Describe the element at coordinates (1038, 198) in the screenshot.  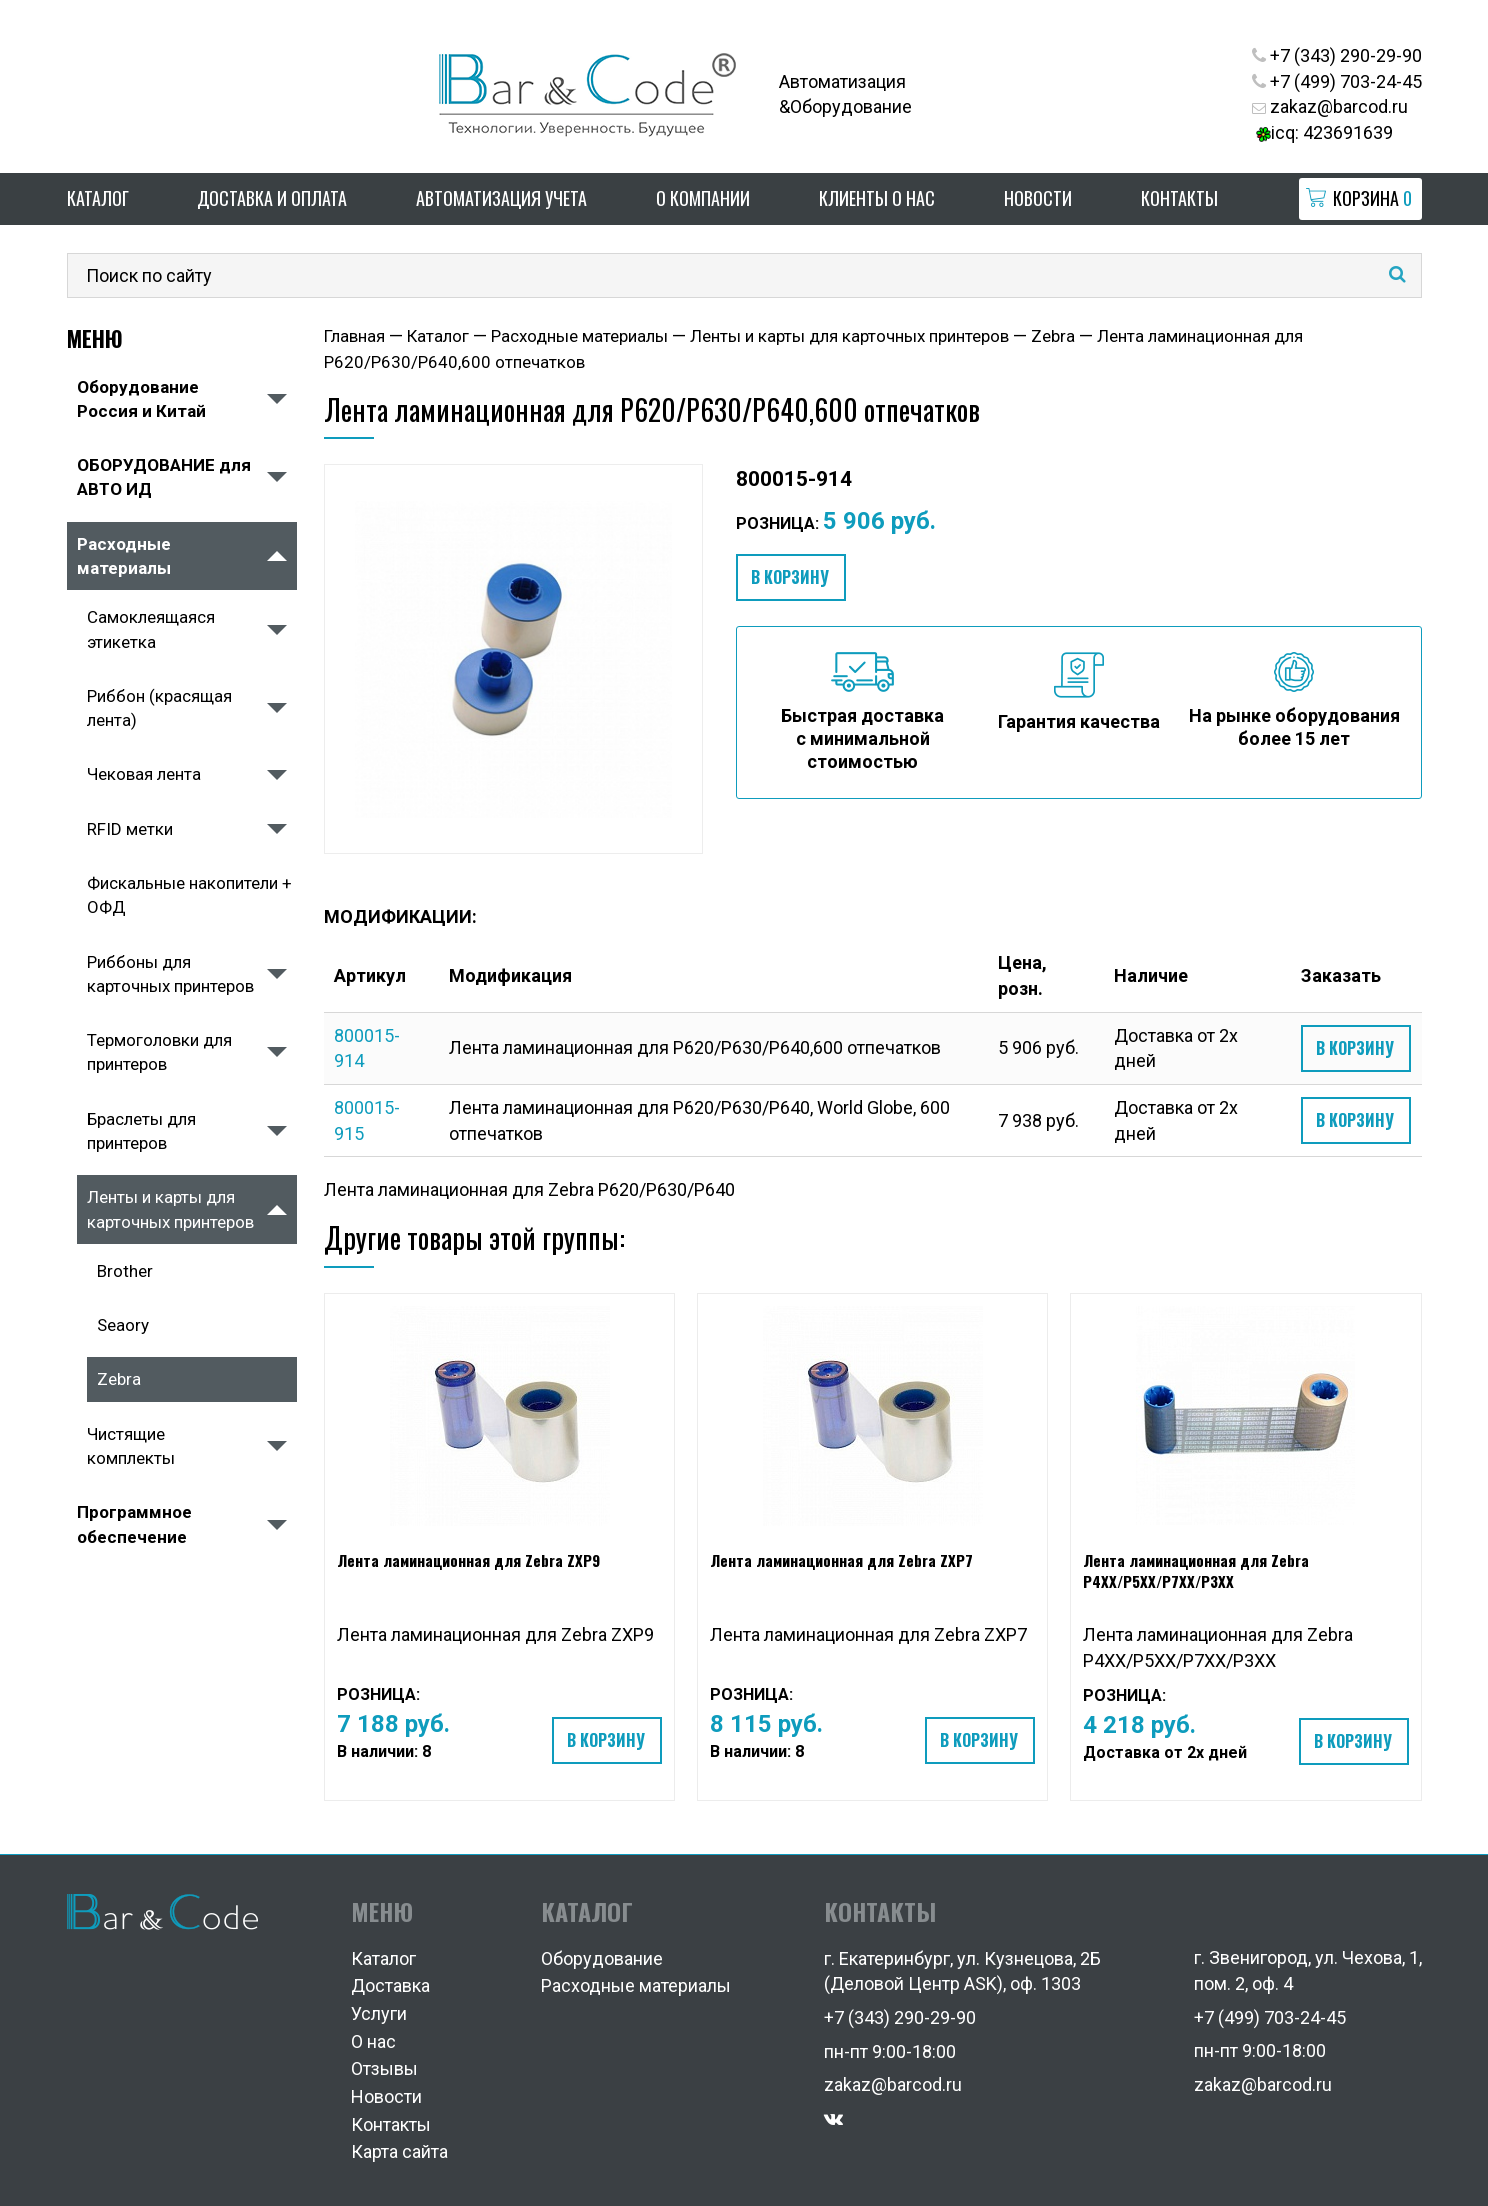
I see `Новости` at that location.